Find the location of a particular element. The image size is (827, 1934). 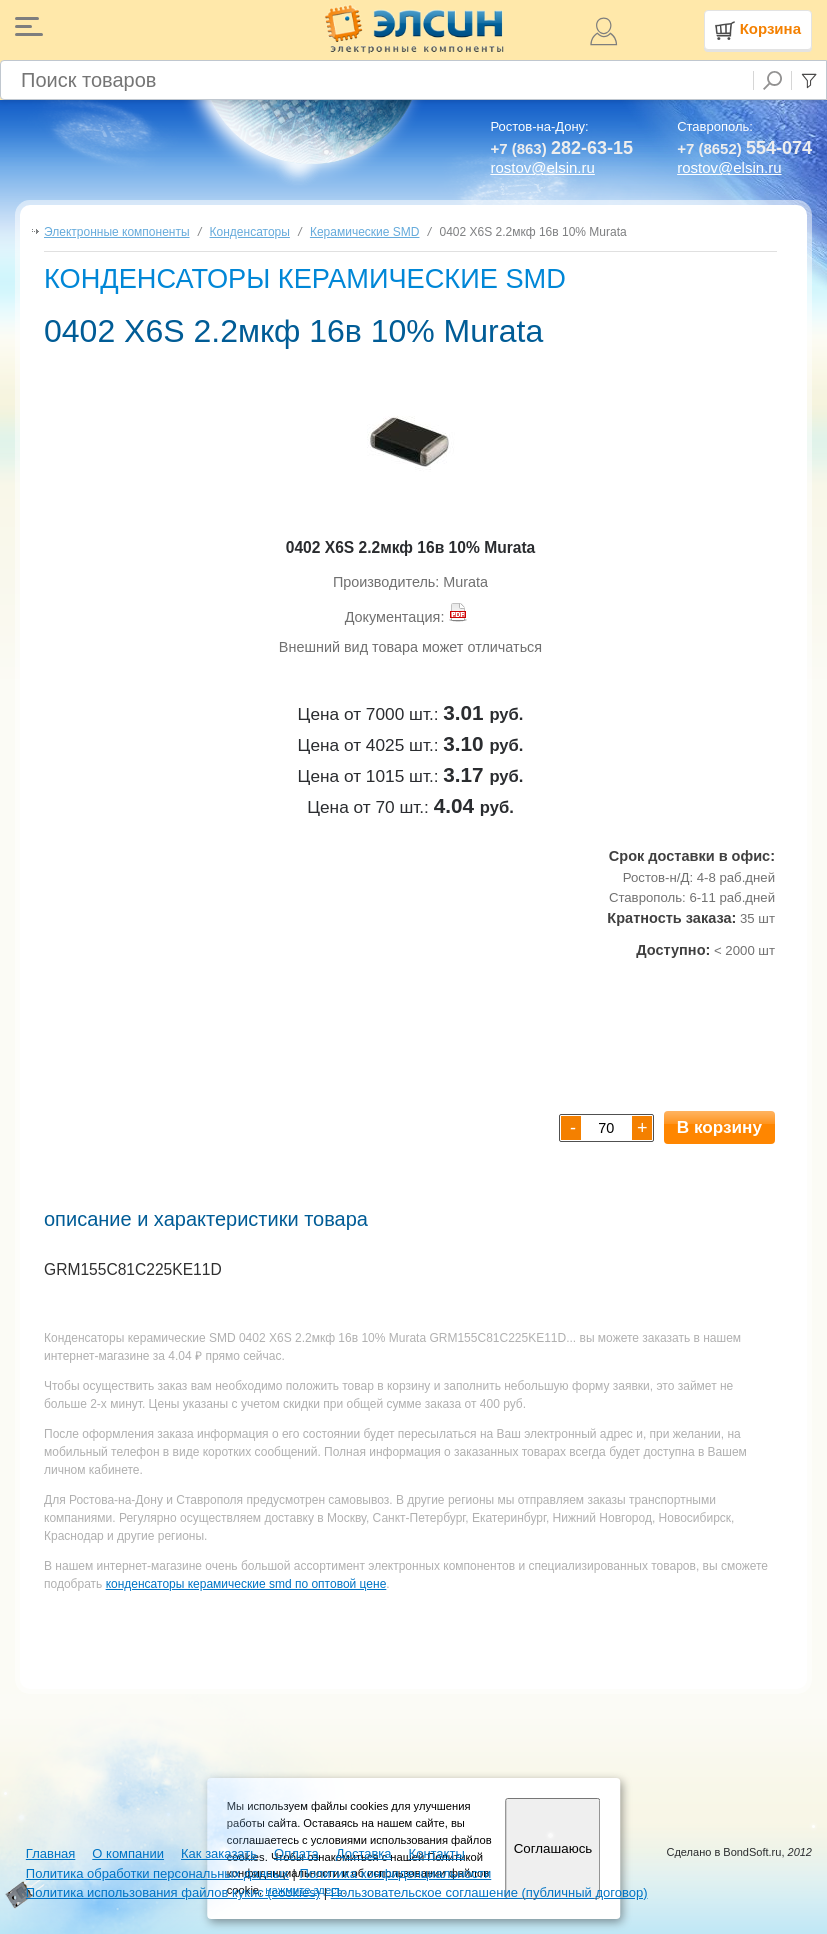

Оплата is located at coordinates (296, 1853).